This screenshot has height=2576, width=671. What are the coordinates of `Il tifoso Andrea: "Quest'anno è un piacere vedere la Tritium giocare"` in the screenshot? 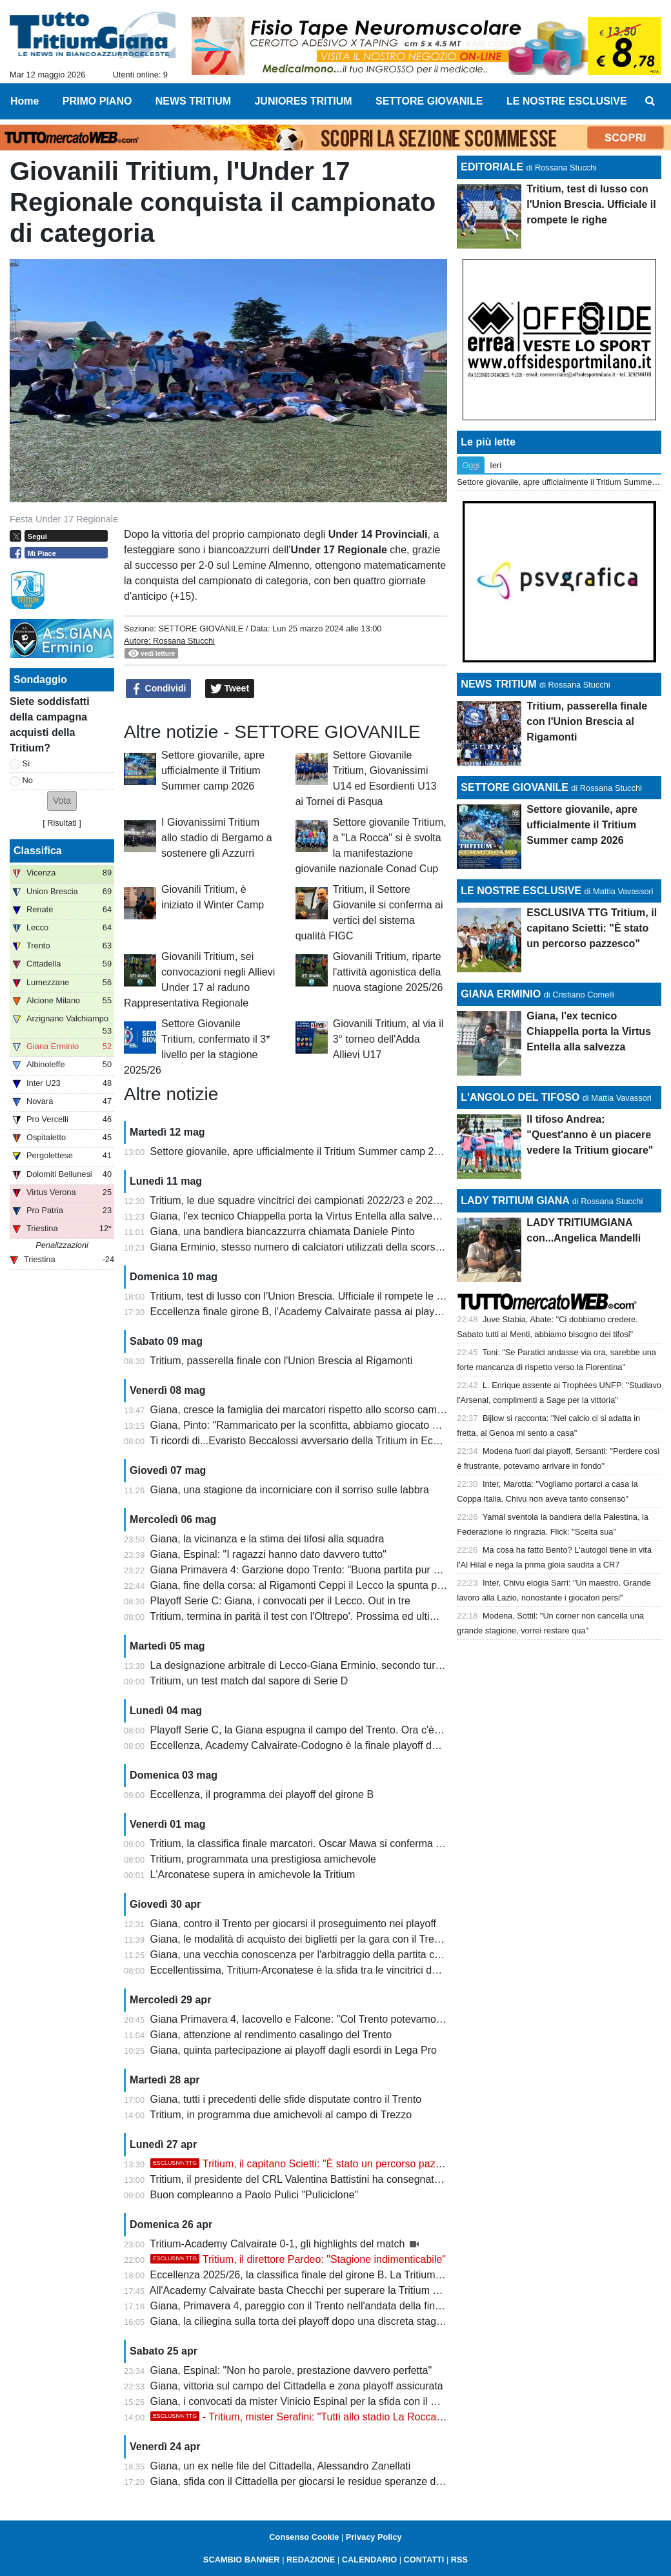 It's located at (589, 1135).